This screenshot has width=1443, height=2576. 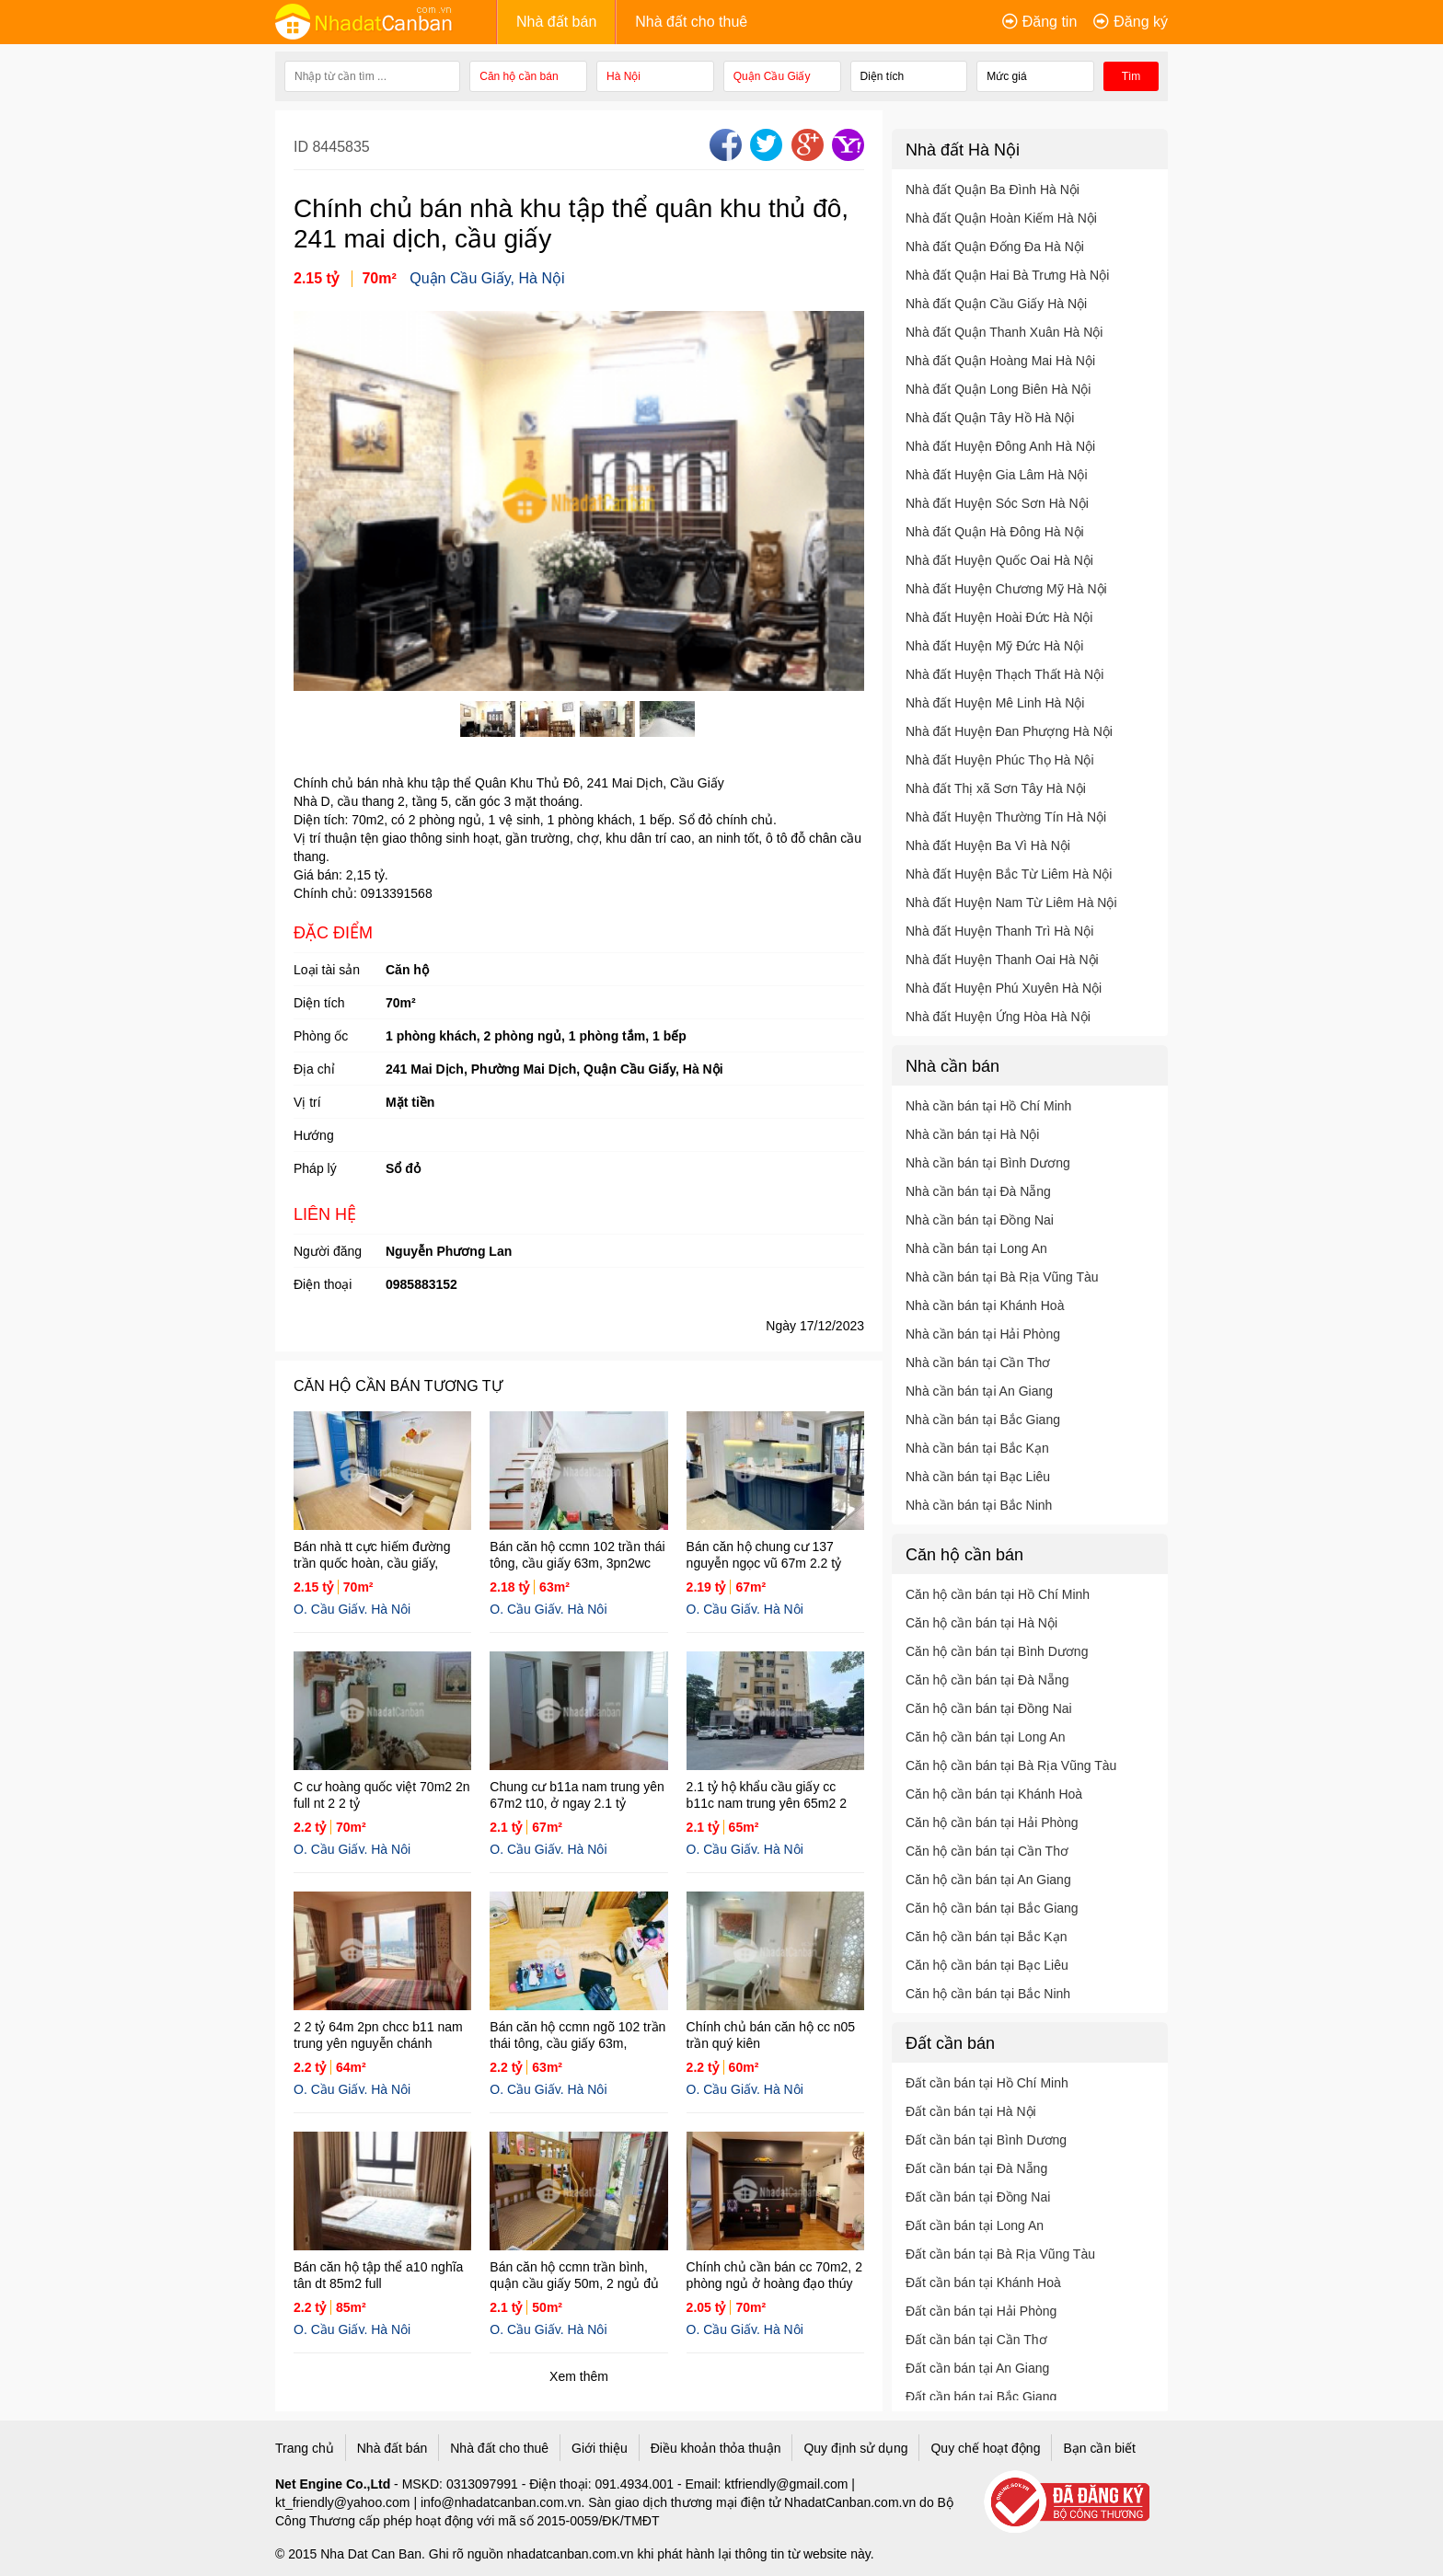 What do you see at coordinates (988, 845) in the screenshot?
I see `Nhà đất Huyện Ba Vì Hà Nội` at bounding box center [988, 845].